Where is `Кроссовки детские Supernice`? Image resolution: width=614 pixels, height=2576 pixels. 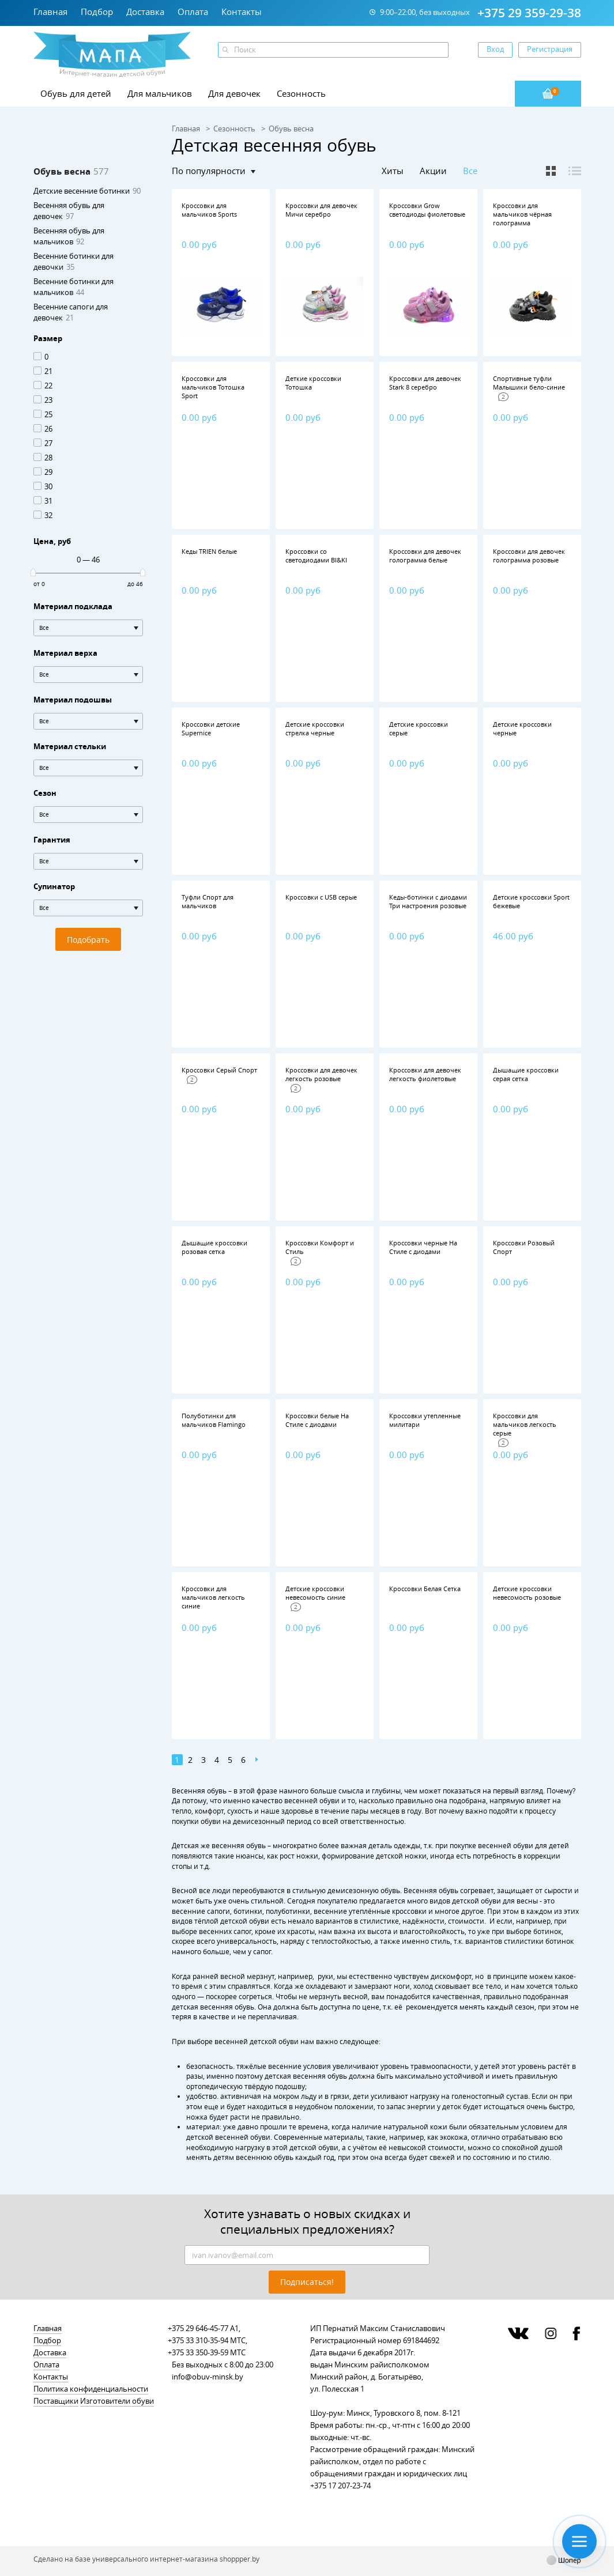 Кроссовки детские Supernice is located at coordinates (211, 728).